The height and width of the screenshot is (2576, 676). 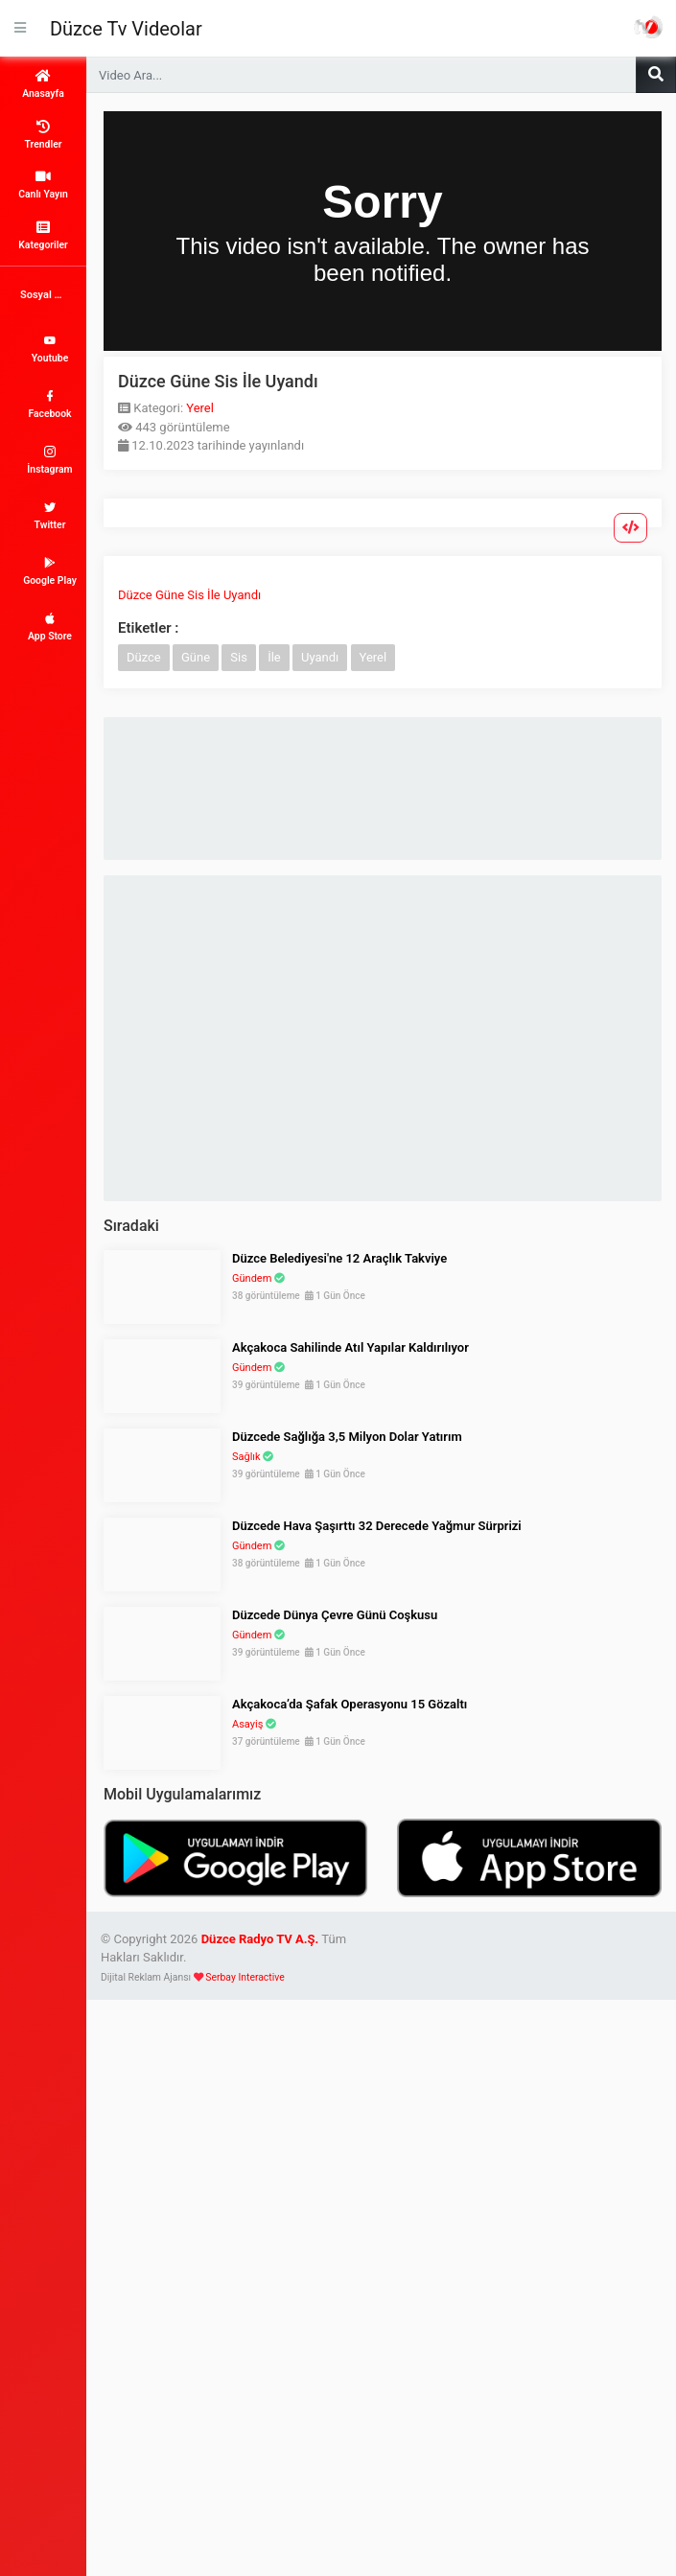 What do you see at coordinates (260, 1939) in the screenshot?
I see `Düzce Radyo TV A.Ş.` at bounding box center [260, 1939].